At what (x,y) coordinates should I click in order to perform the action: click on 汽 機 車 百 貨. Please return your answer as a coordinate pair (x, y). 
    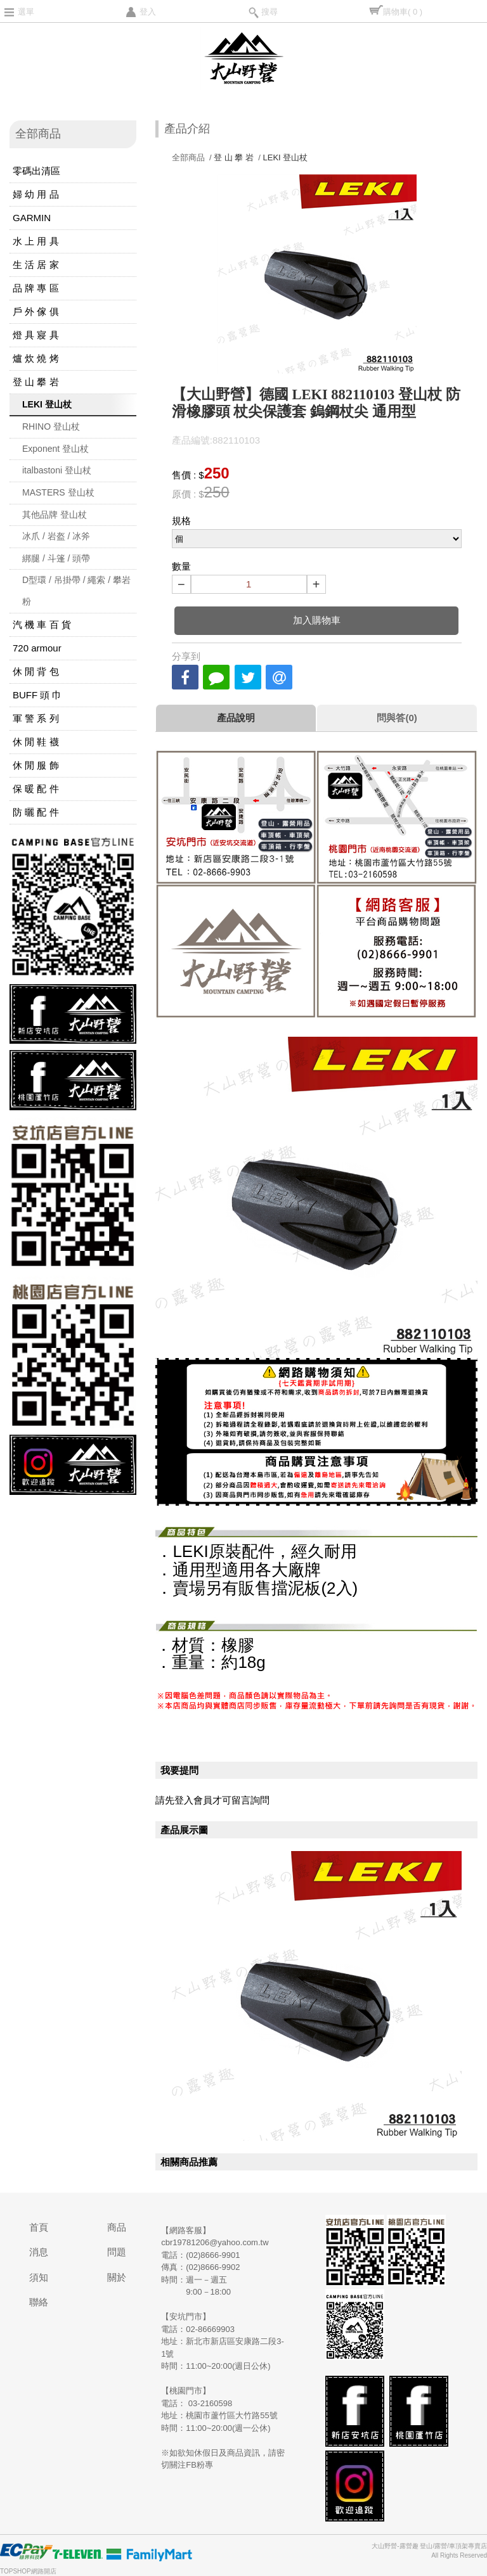
    Looking at the image, I should click on (42, 624).